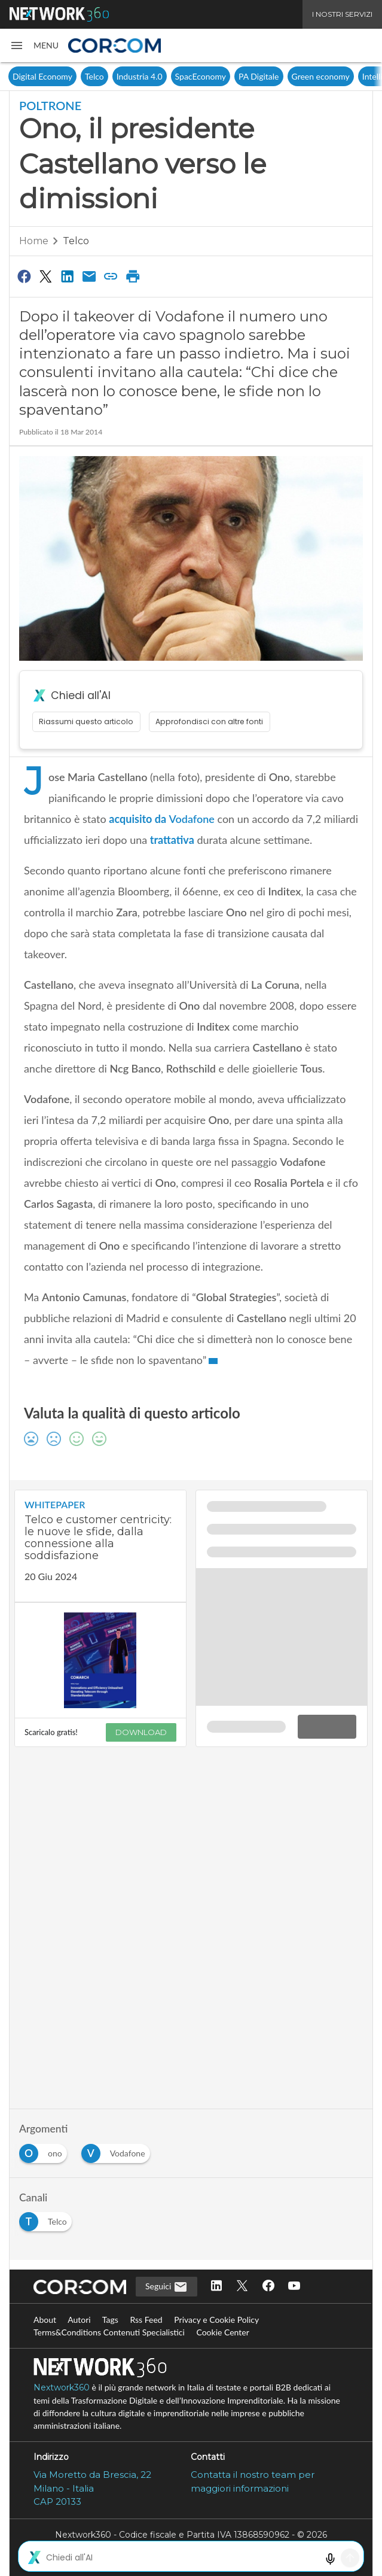 The width and height of the screenshot is (382, 2576). Describe the element at coordinates (23, 275) in the screenshot. I see `[Condividi su Facebook]` at that location.